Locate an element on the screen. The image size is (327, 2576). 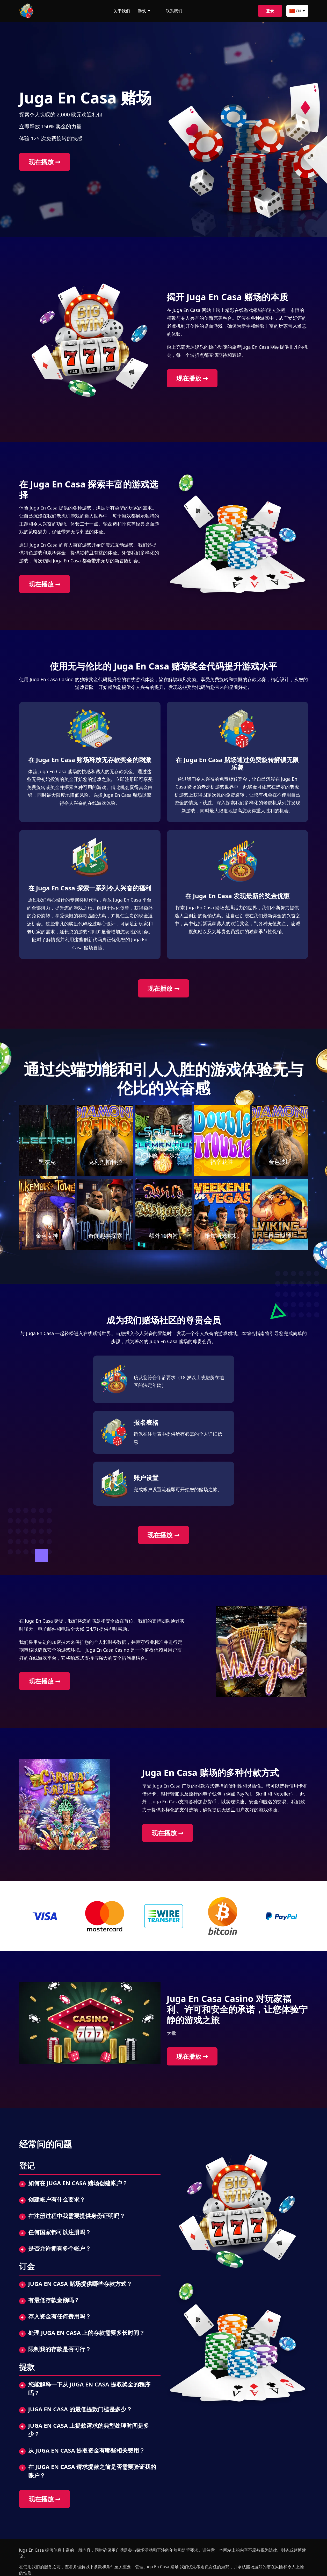
处理 Juga En Casa 上的存款需要多长时间？ is located at coordinates (86, 2332).